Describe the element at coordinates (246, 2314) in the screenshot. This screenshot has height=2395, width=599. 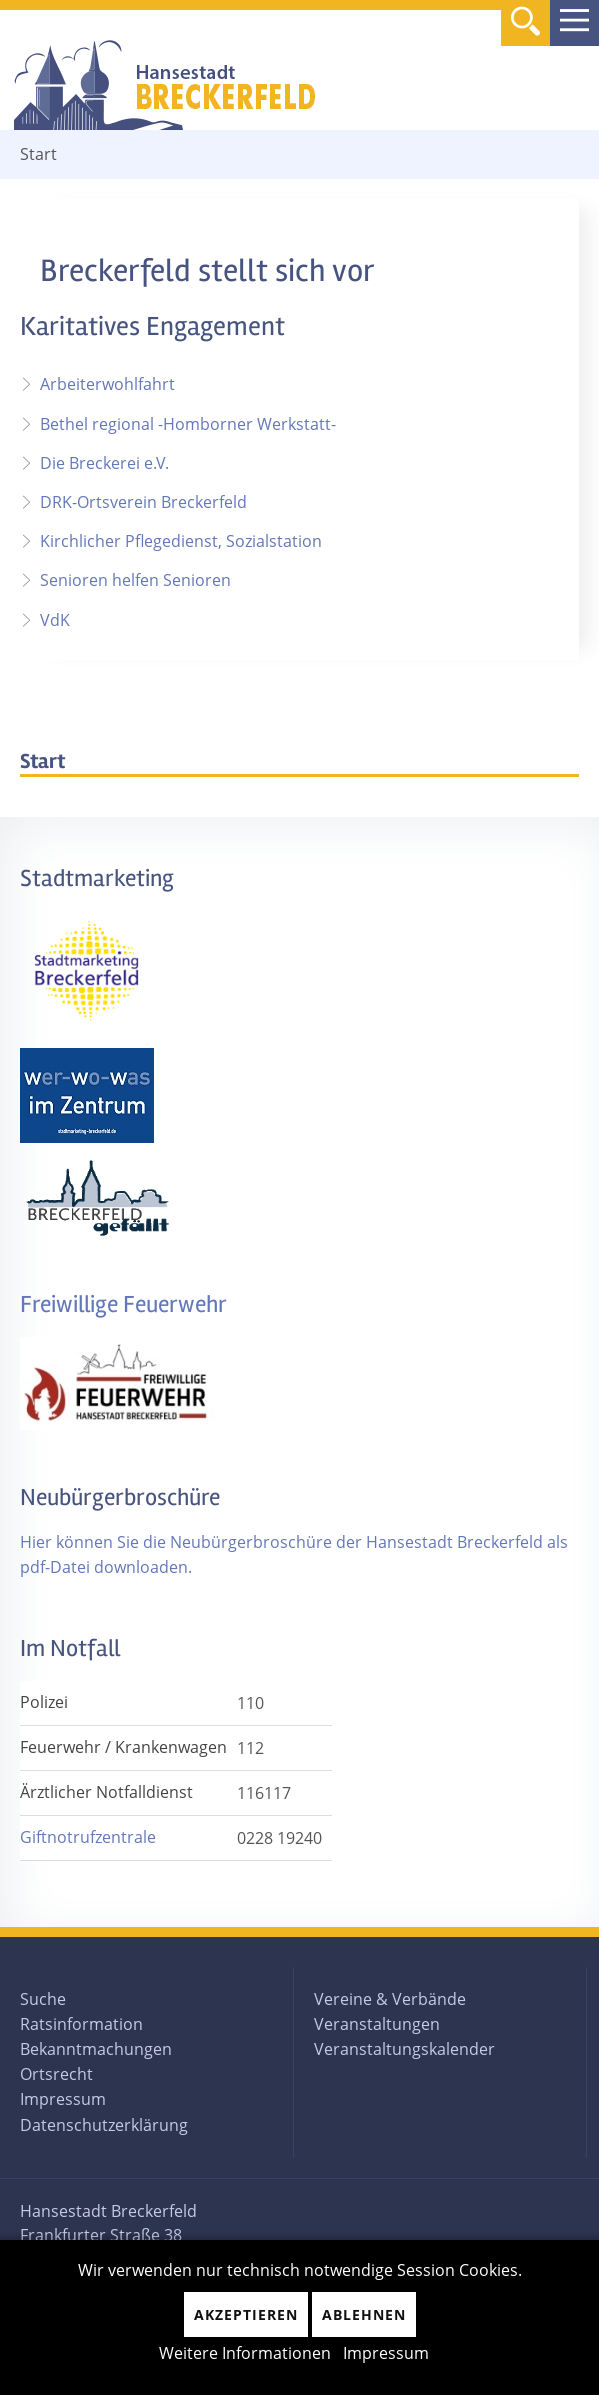
I see `Akzeptieren` at that location.